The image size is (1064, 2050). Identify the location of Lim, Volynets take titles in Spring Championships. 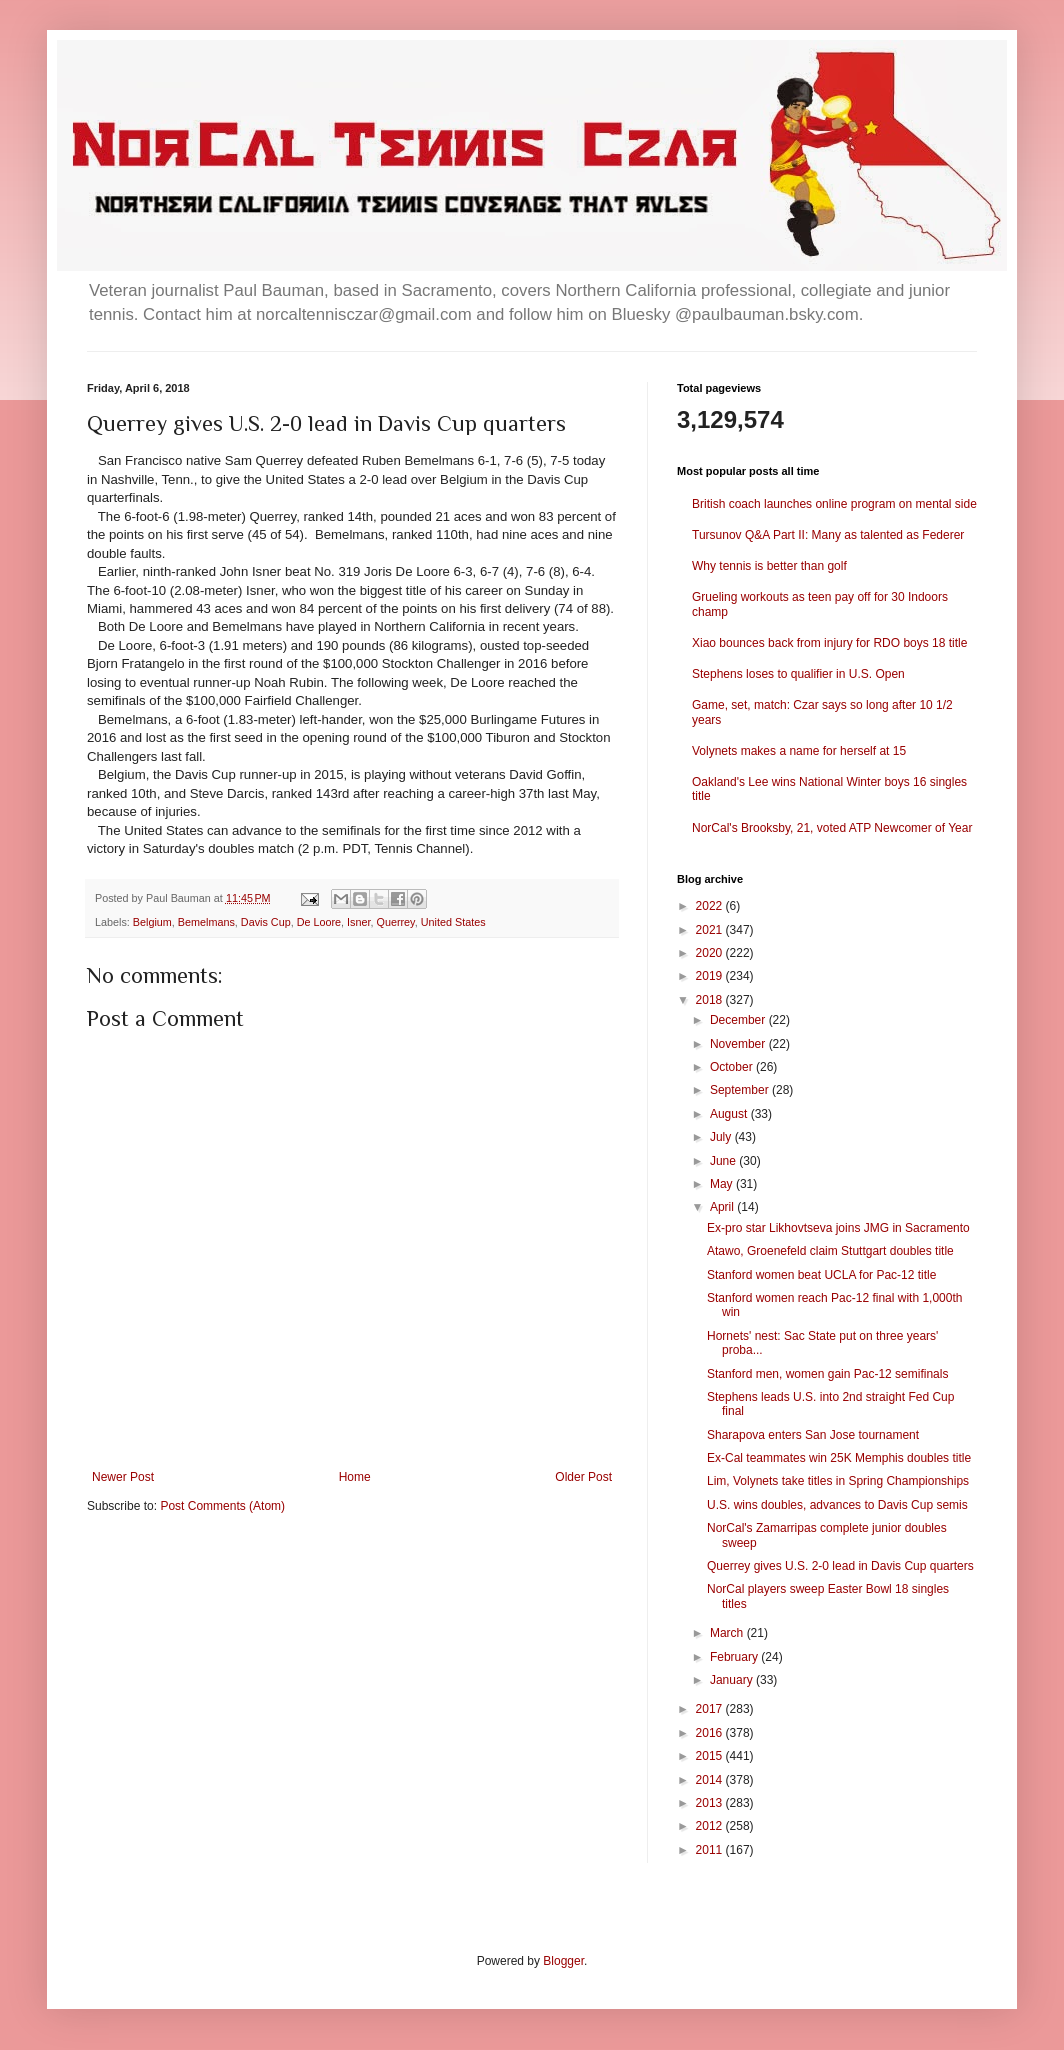
(838, 1481).